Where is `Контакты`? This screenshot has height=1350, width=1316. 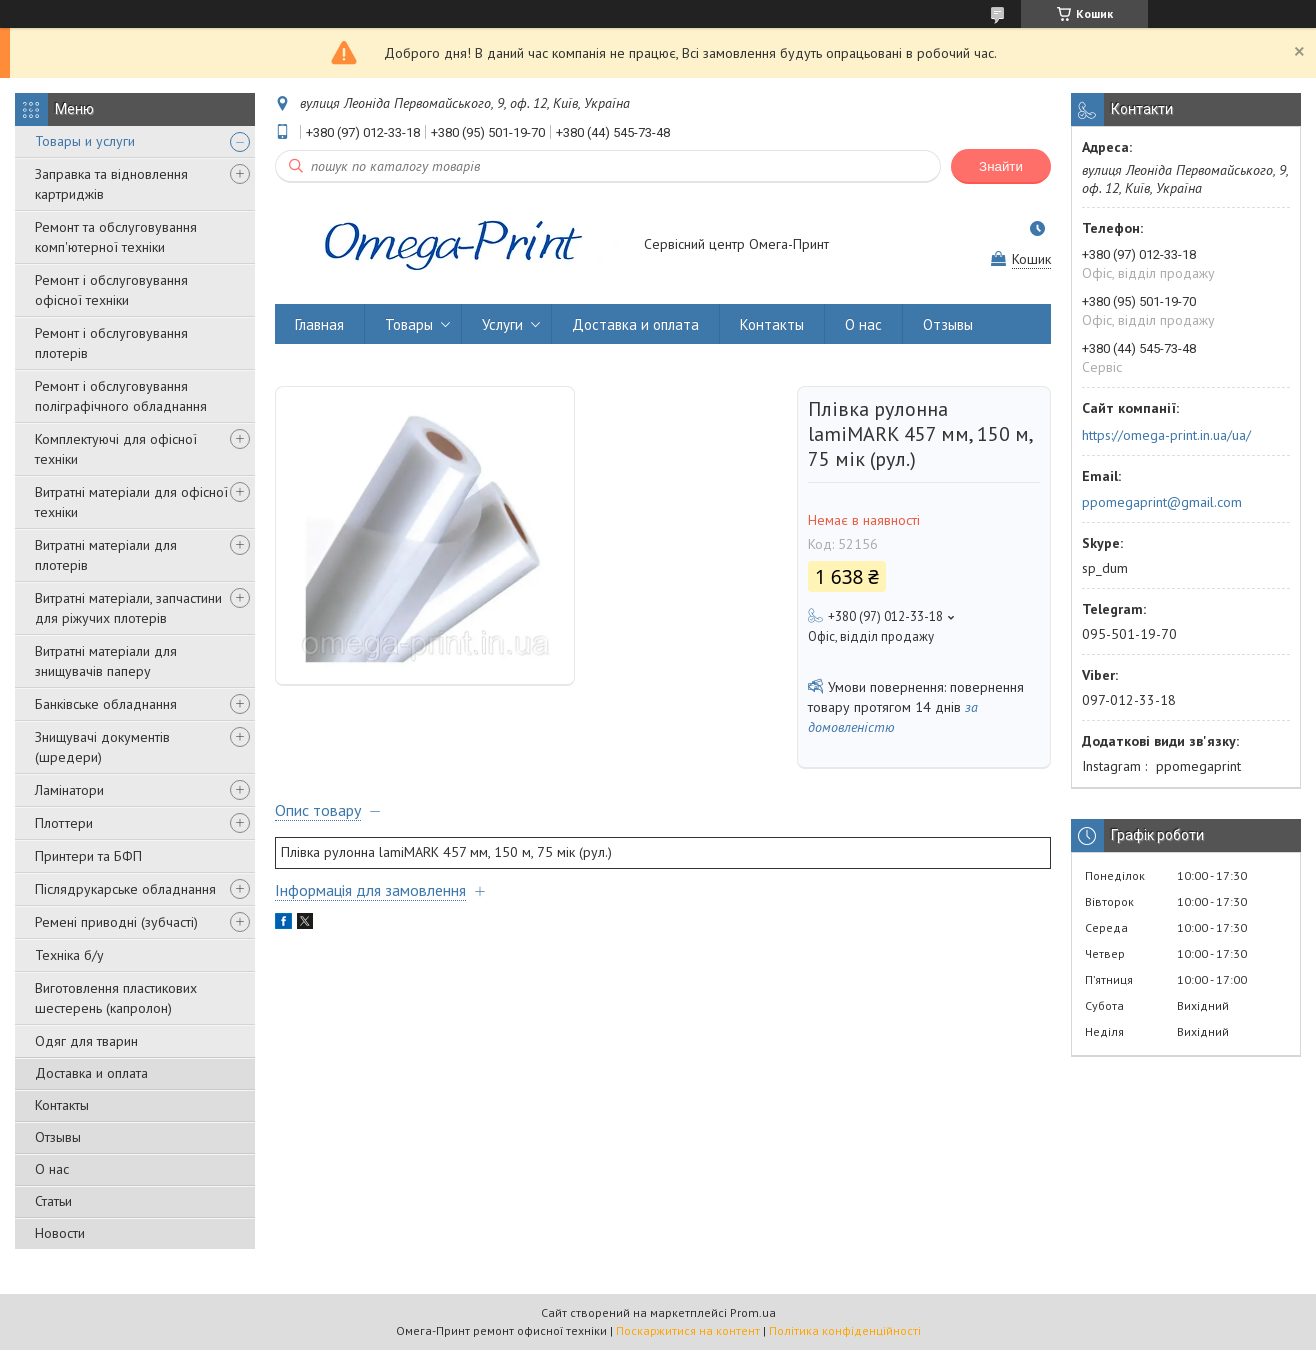
Контакты is located at coordinates (62, 1105).